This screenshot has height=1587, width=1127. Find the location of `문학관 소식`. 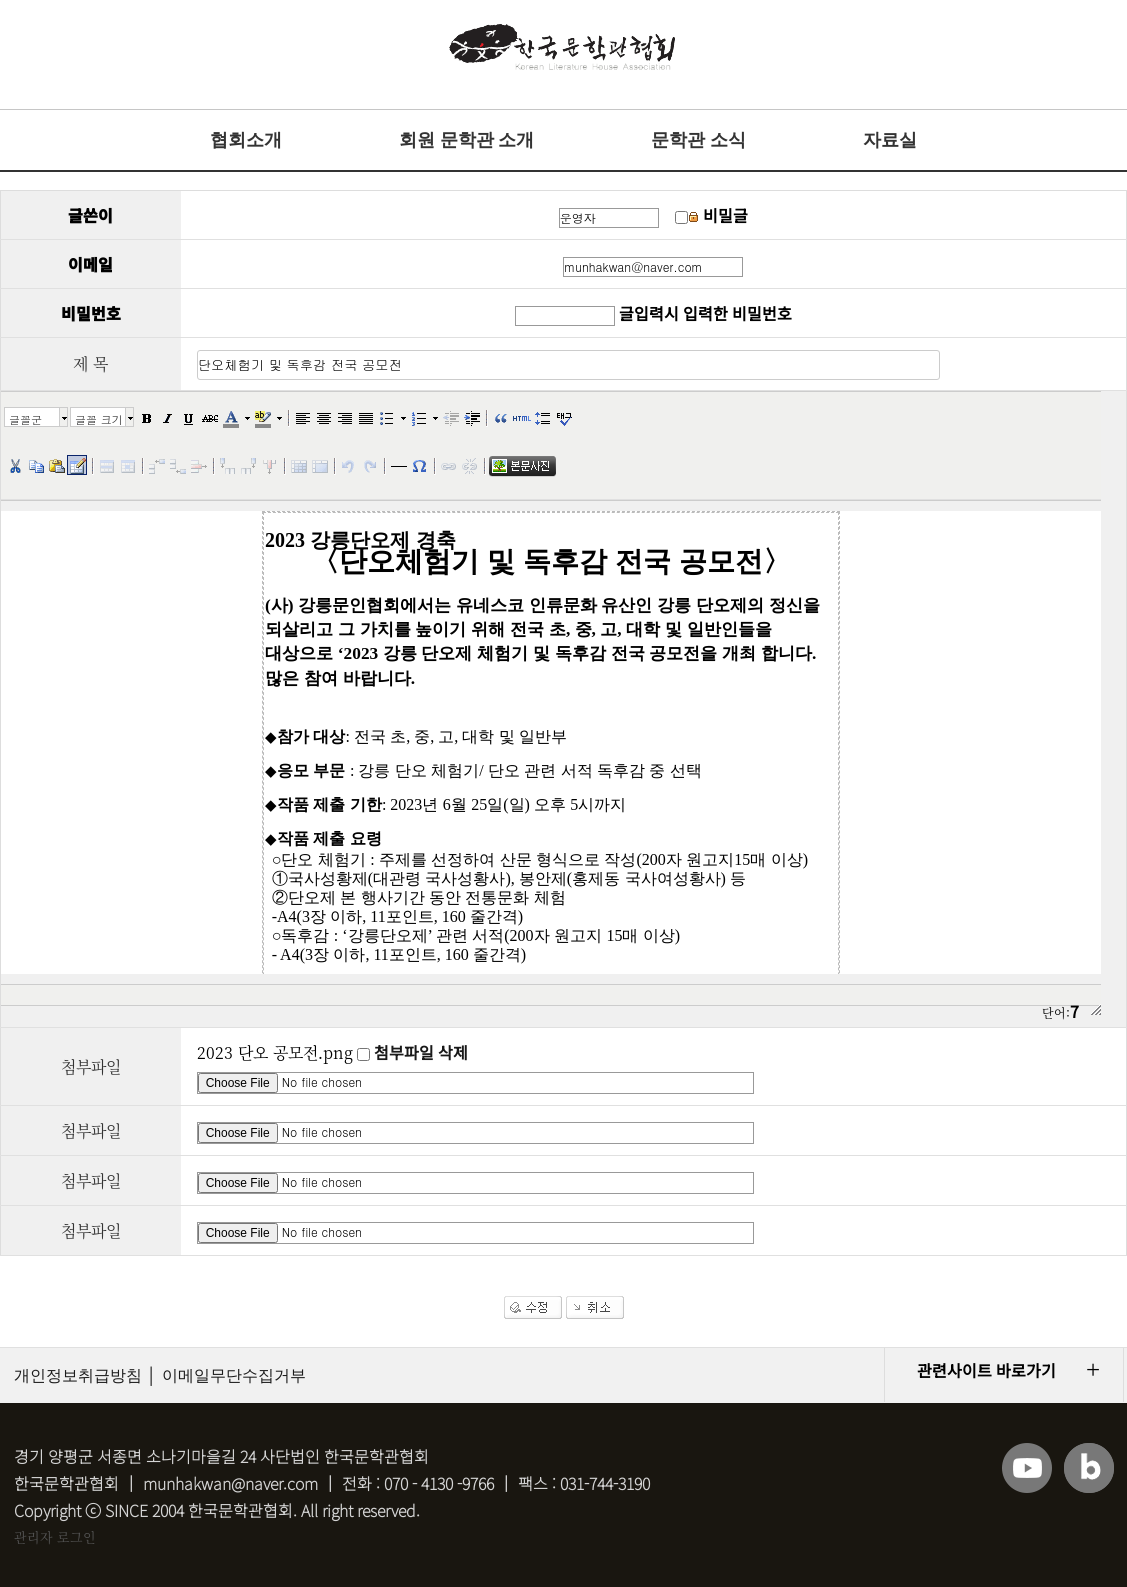

문학관 소식 is located at coordinates (698, 140).